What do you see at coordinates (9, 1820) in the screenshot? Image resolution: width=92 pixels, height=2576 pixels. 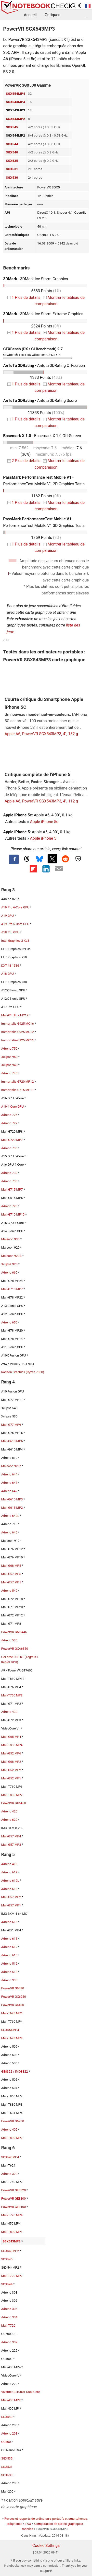 I see `Adreno 620` at bounding box center [9, 1820].